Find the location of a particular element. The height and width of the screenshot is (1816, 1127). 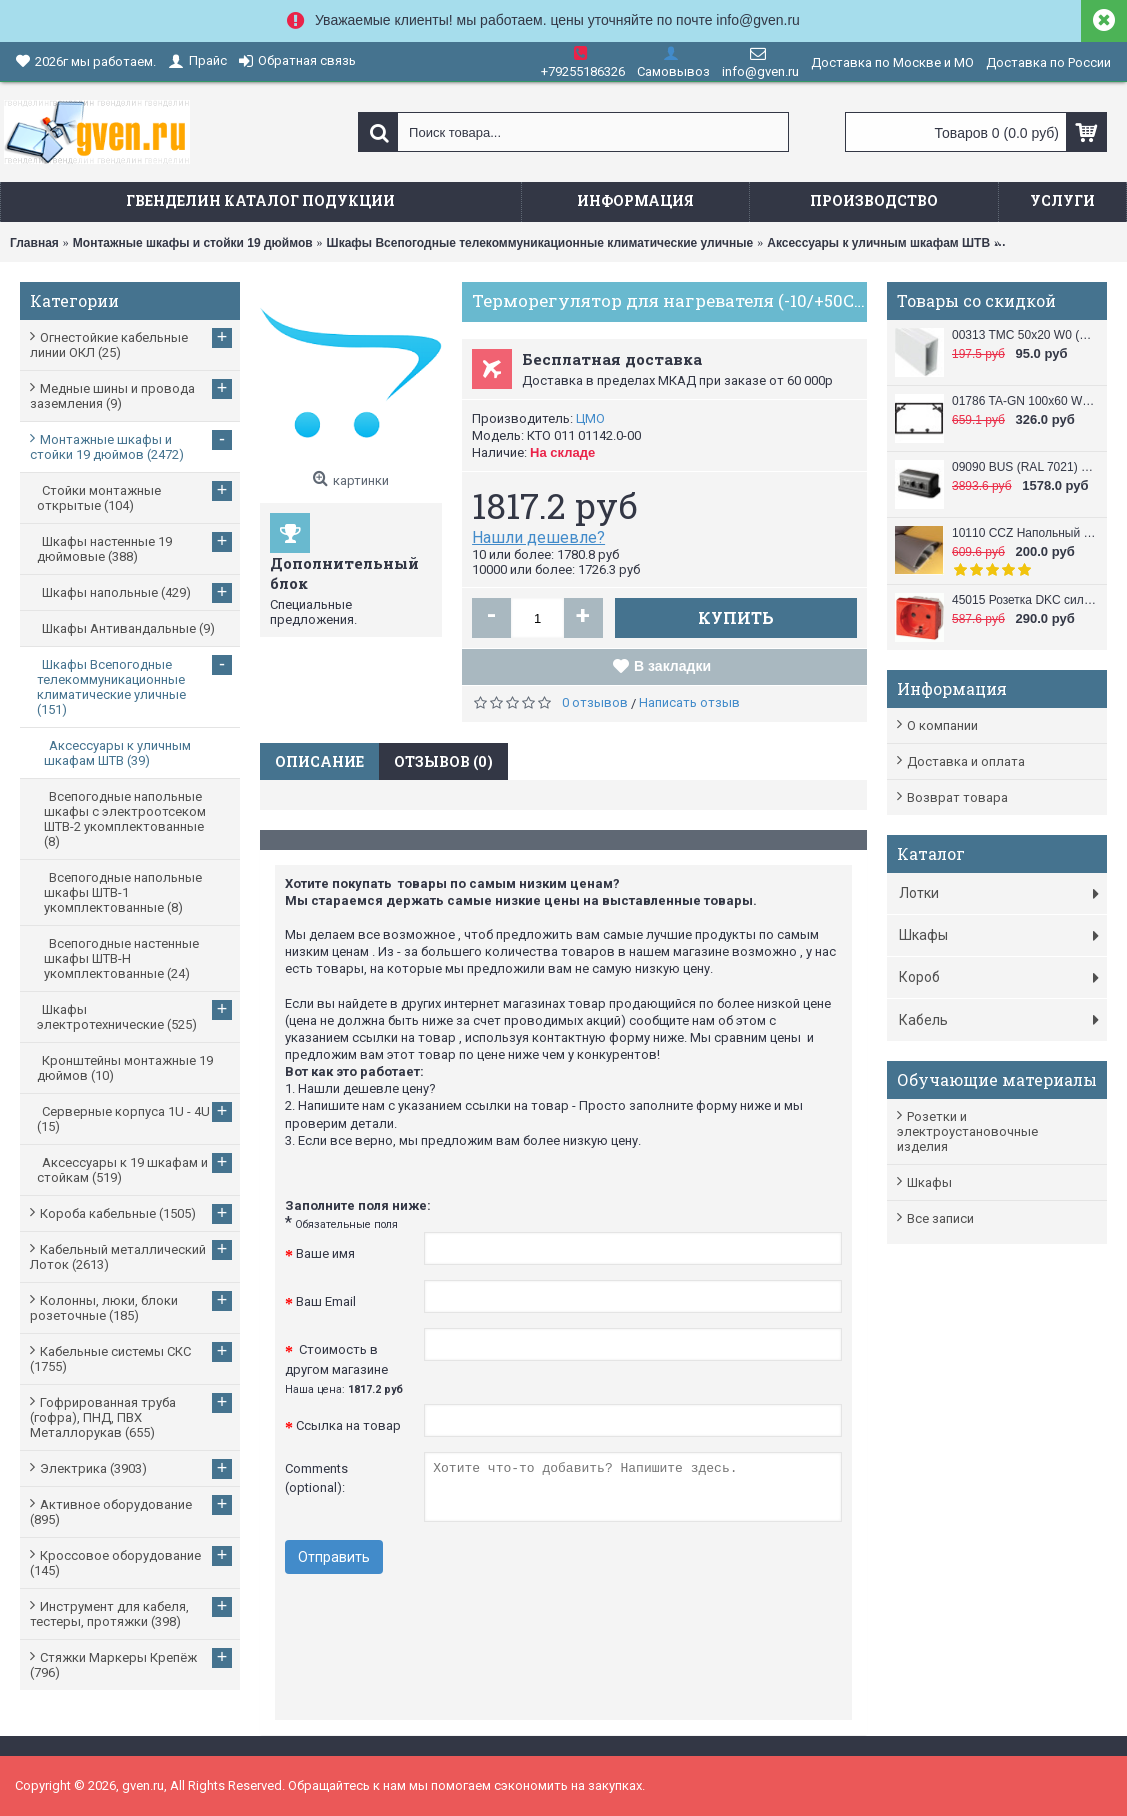

Ваш Email is located at coordinates (326, 1301).